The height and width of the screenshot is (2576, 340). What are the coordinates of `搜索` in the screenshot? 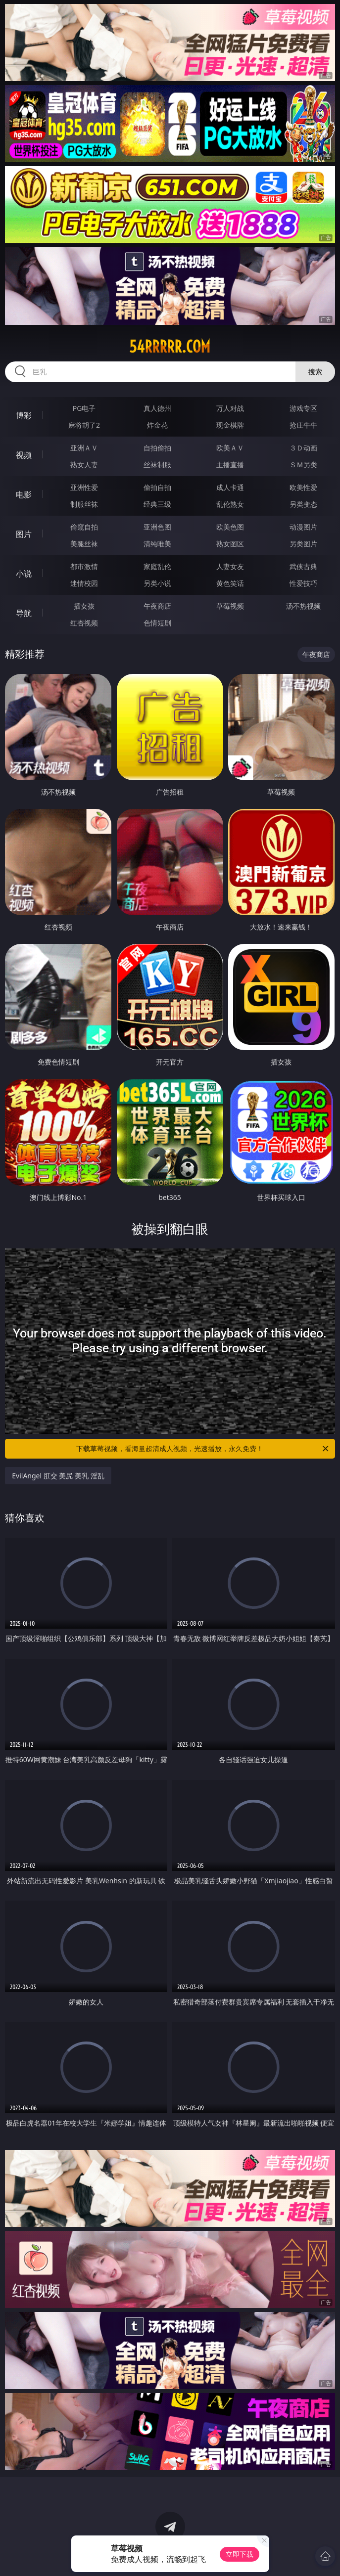 It's located at (315, 371).